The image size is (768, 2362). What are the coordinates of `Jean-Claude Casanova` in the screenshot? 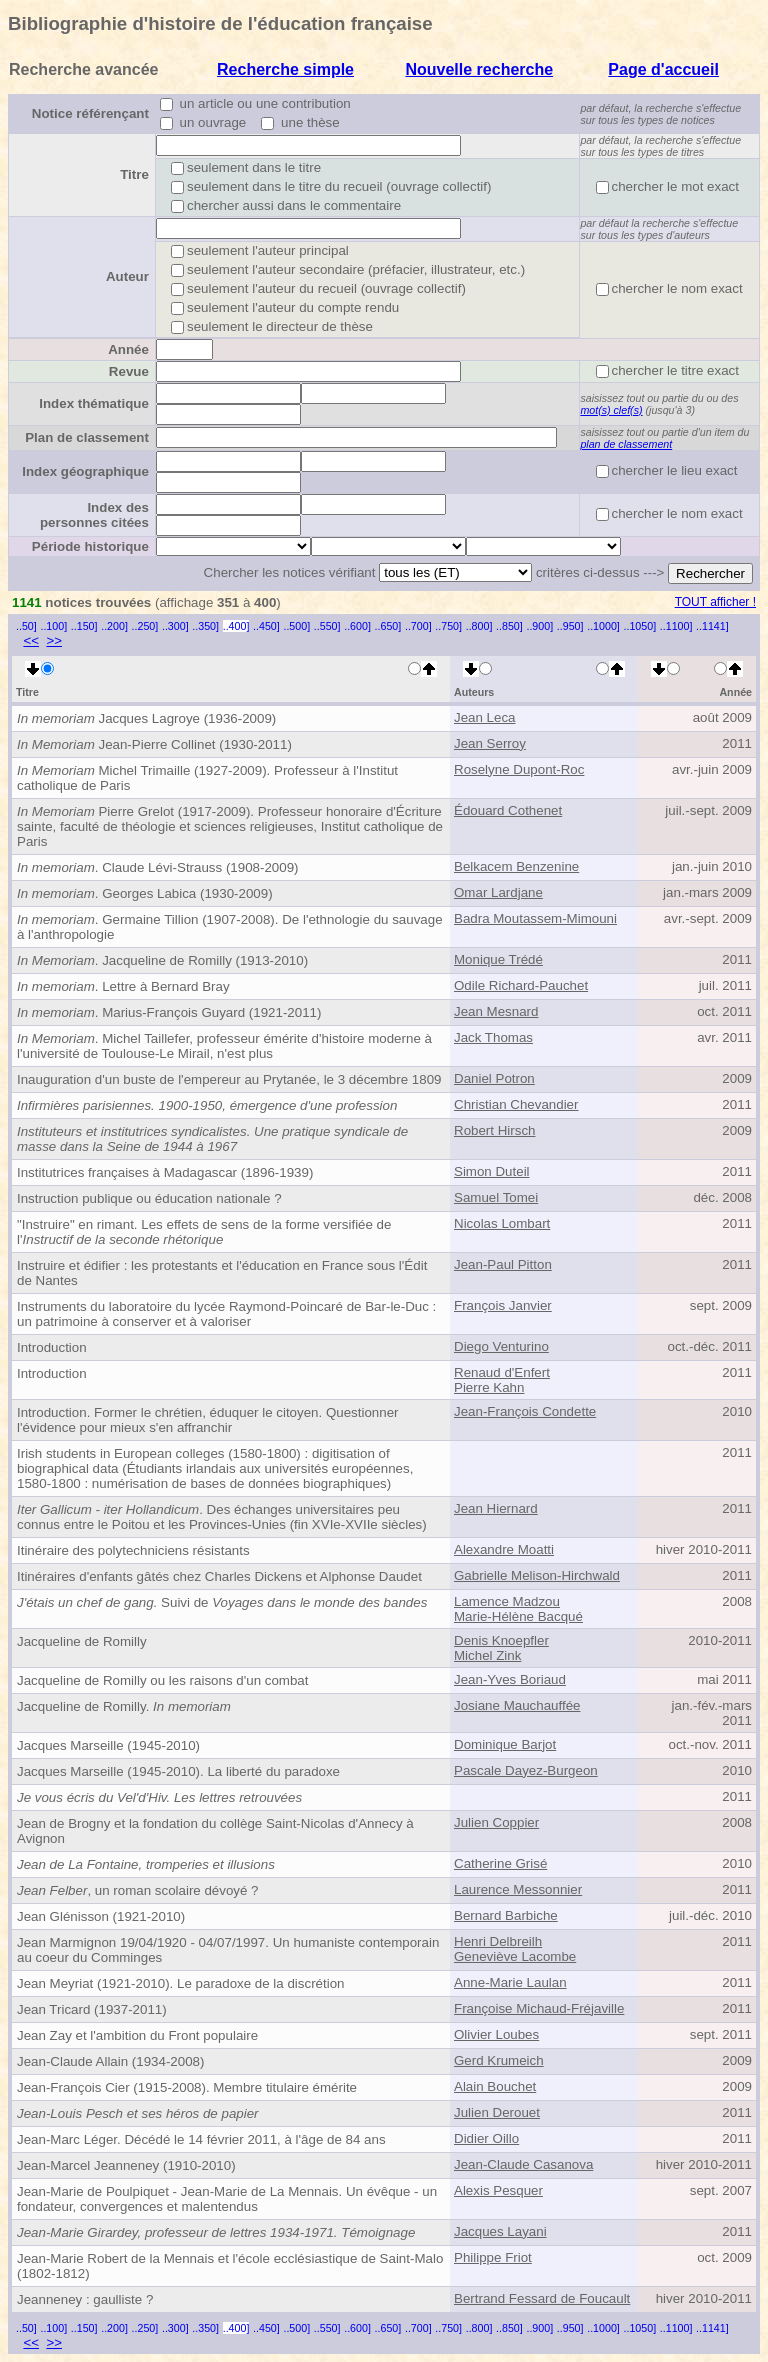 It's located at (523, 2164).